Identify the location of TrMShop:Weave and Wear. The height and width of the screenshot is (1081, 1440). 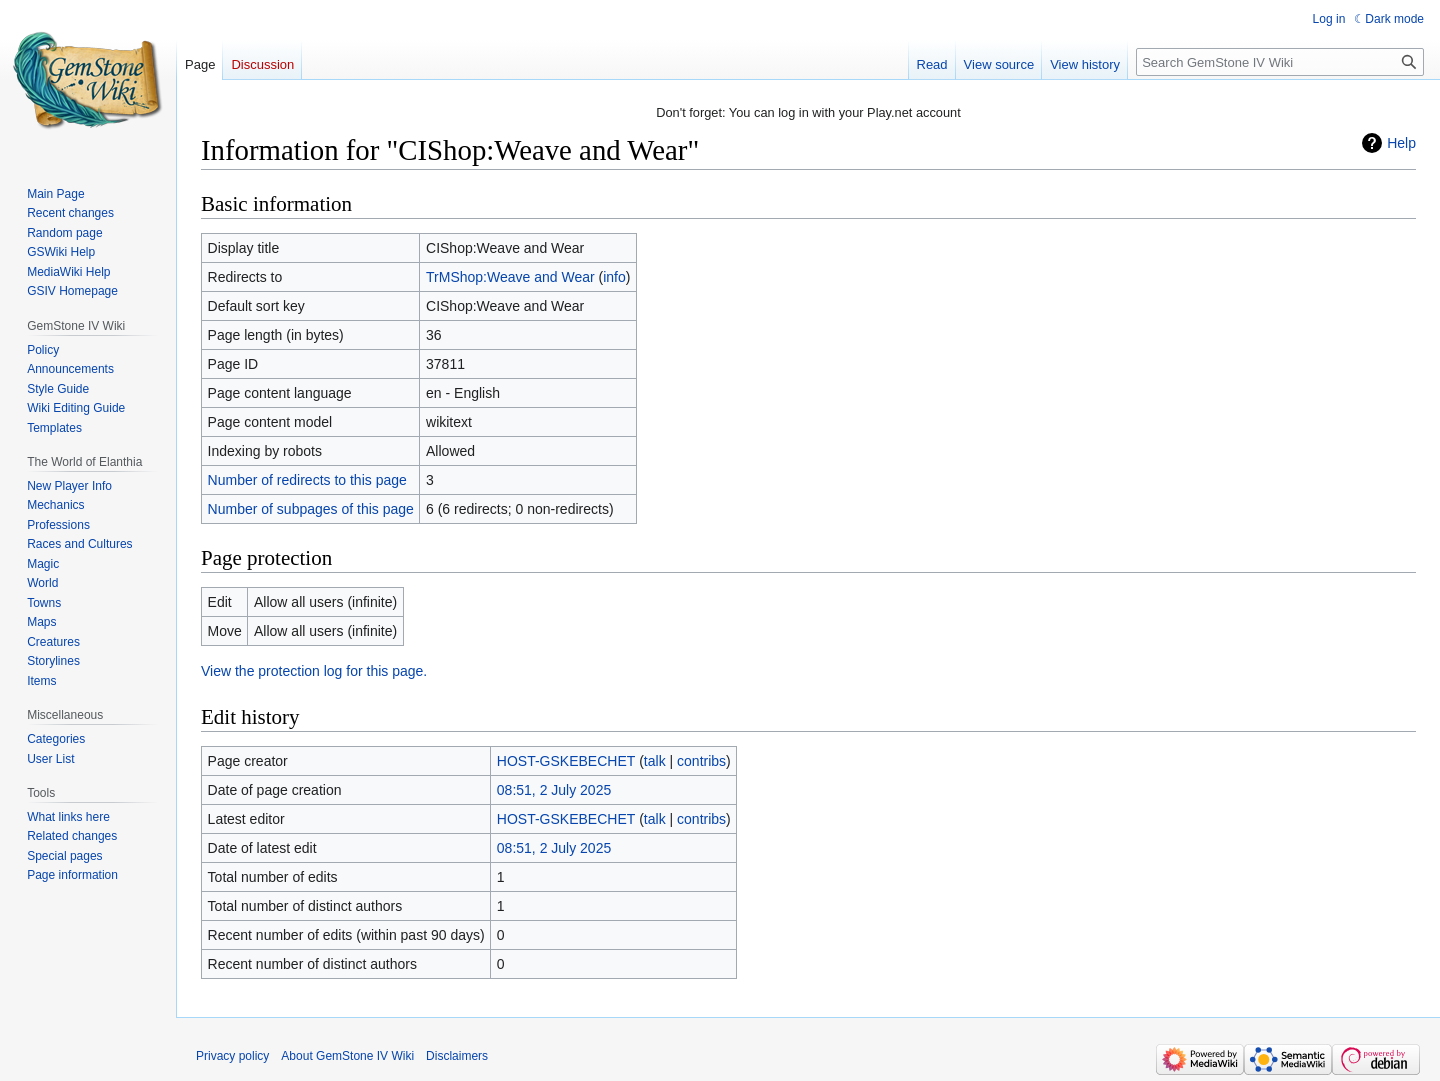
(510, 277).